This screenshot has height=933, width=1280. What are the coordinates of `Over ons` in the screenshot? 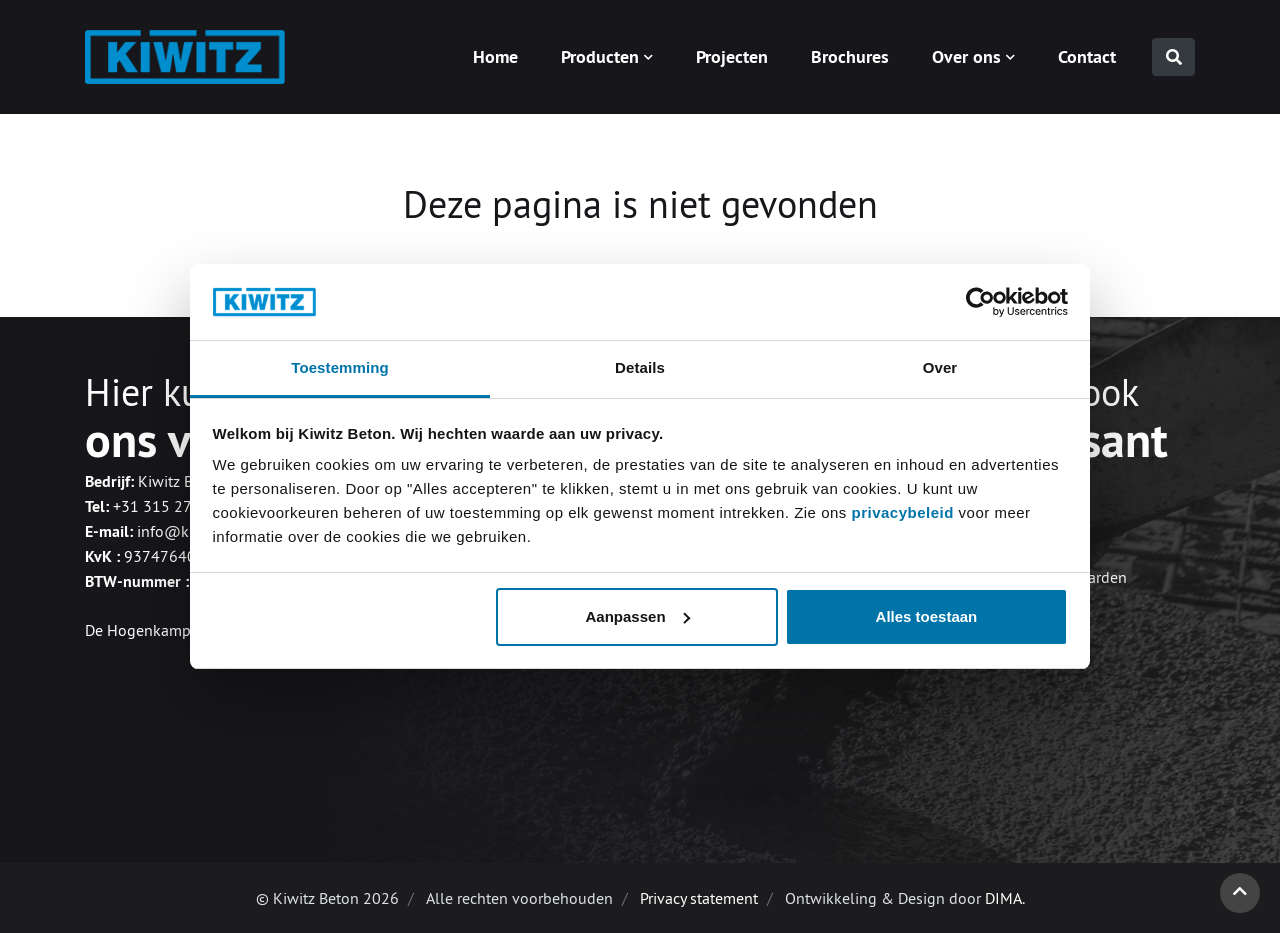 It's located at (966, 56).